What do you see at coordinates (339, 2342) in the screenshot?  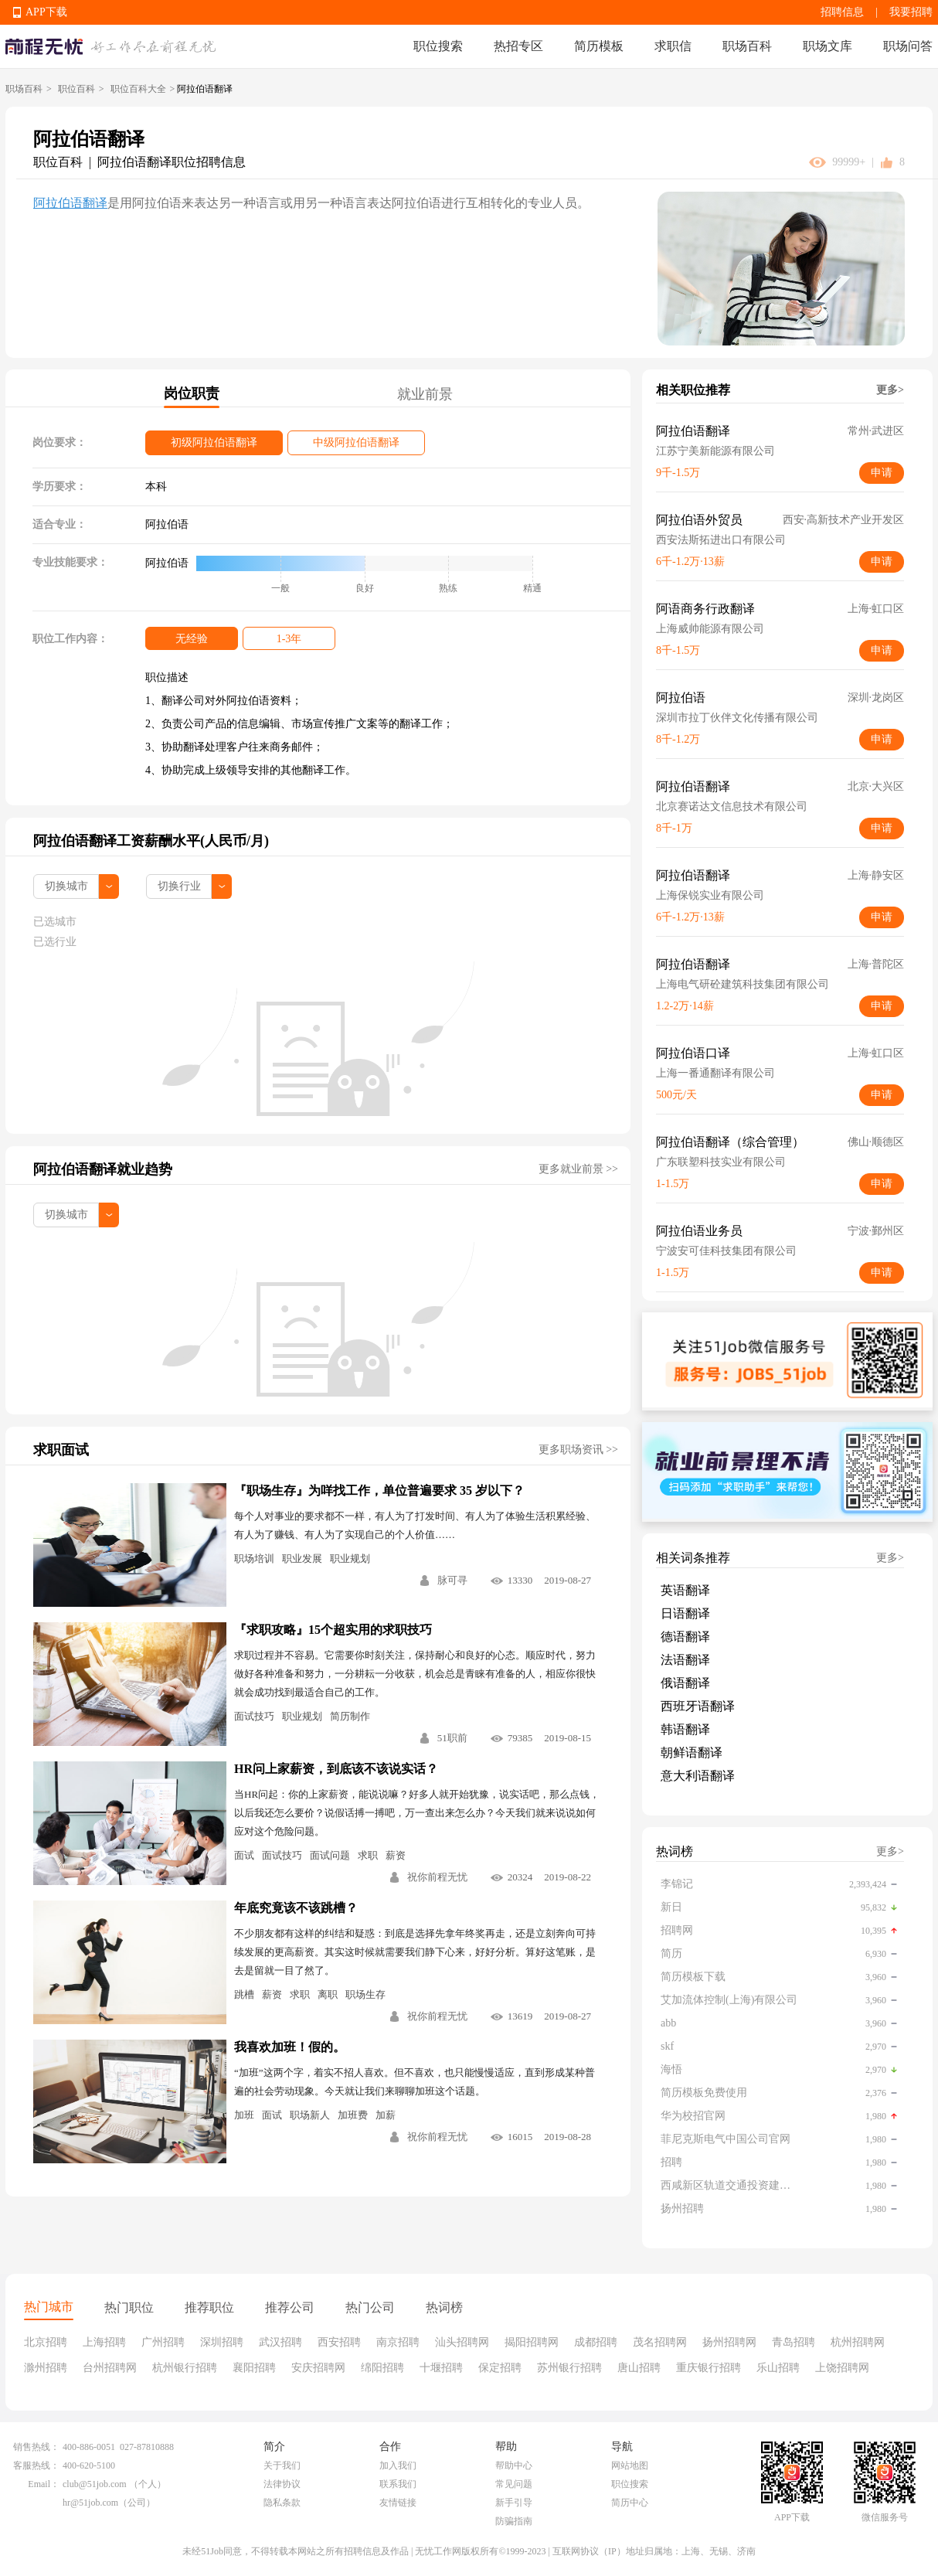 I see `西安招聘` at bounding box center [339, 2342].